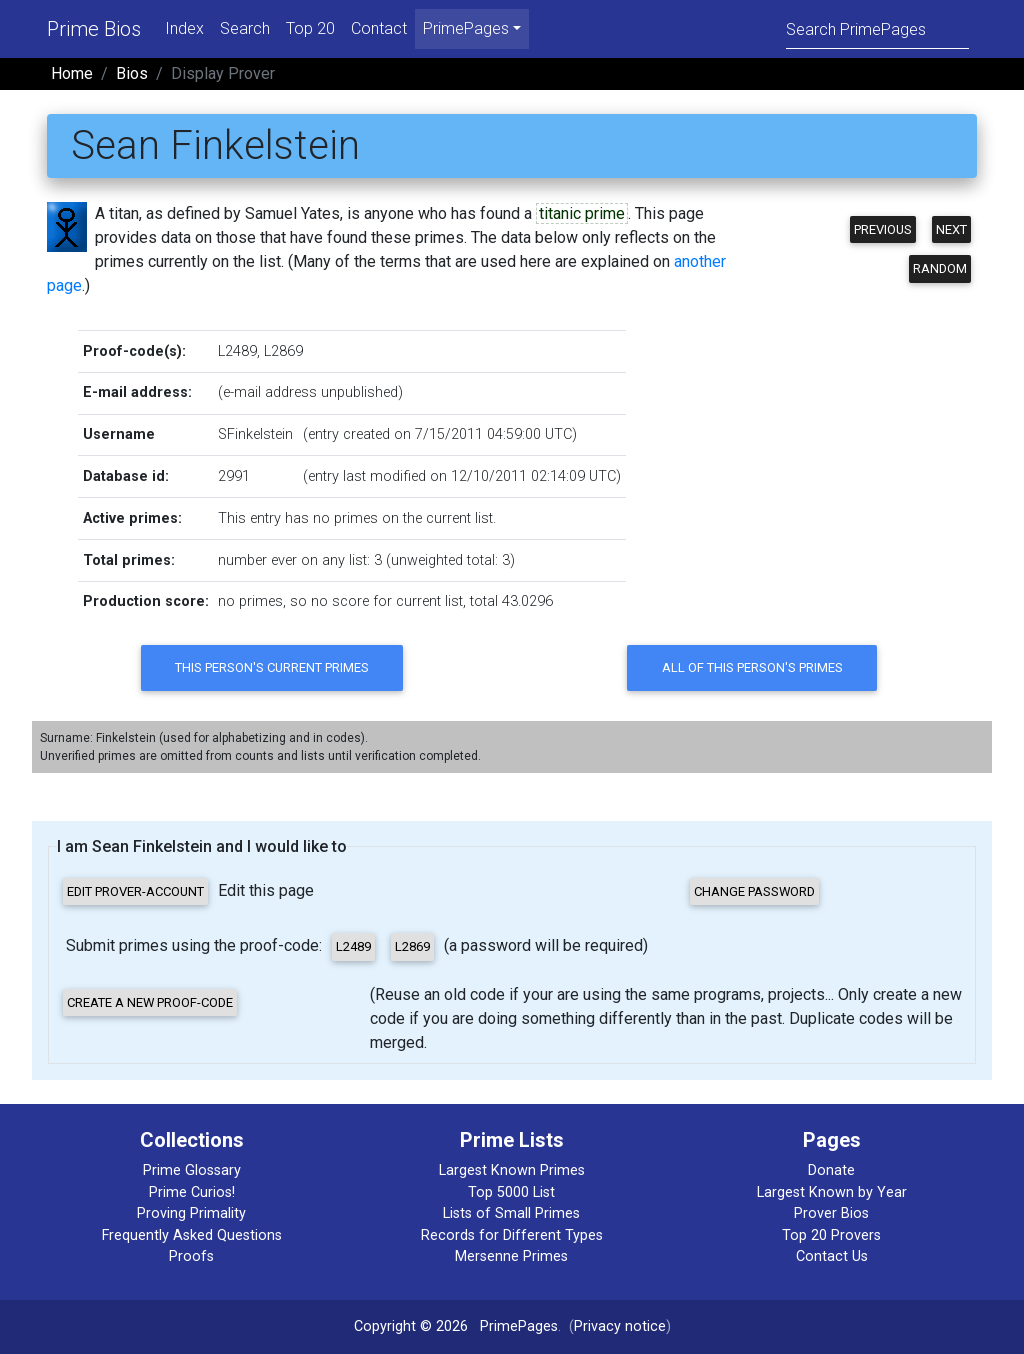 The height and width of the screenshot is (1354, 1024). Describe the element at coordinates (831, 1170) in the screenshot. I see `Donate` at that location.